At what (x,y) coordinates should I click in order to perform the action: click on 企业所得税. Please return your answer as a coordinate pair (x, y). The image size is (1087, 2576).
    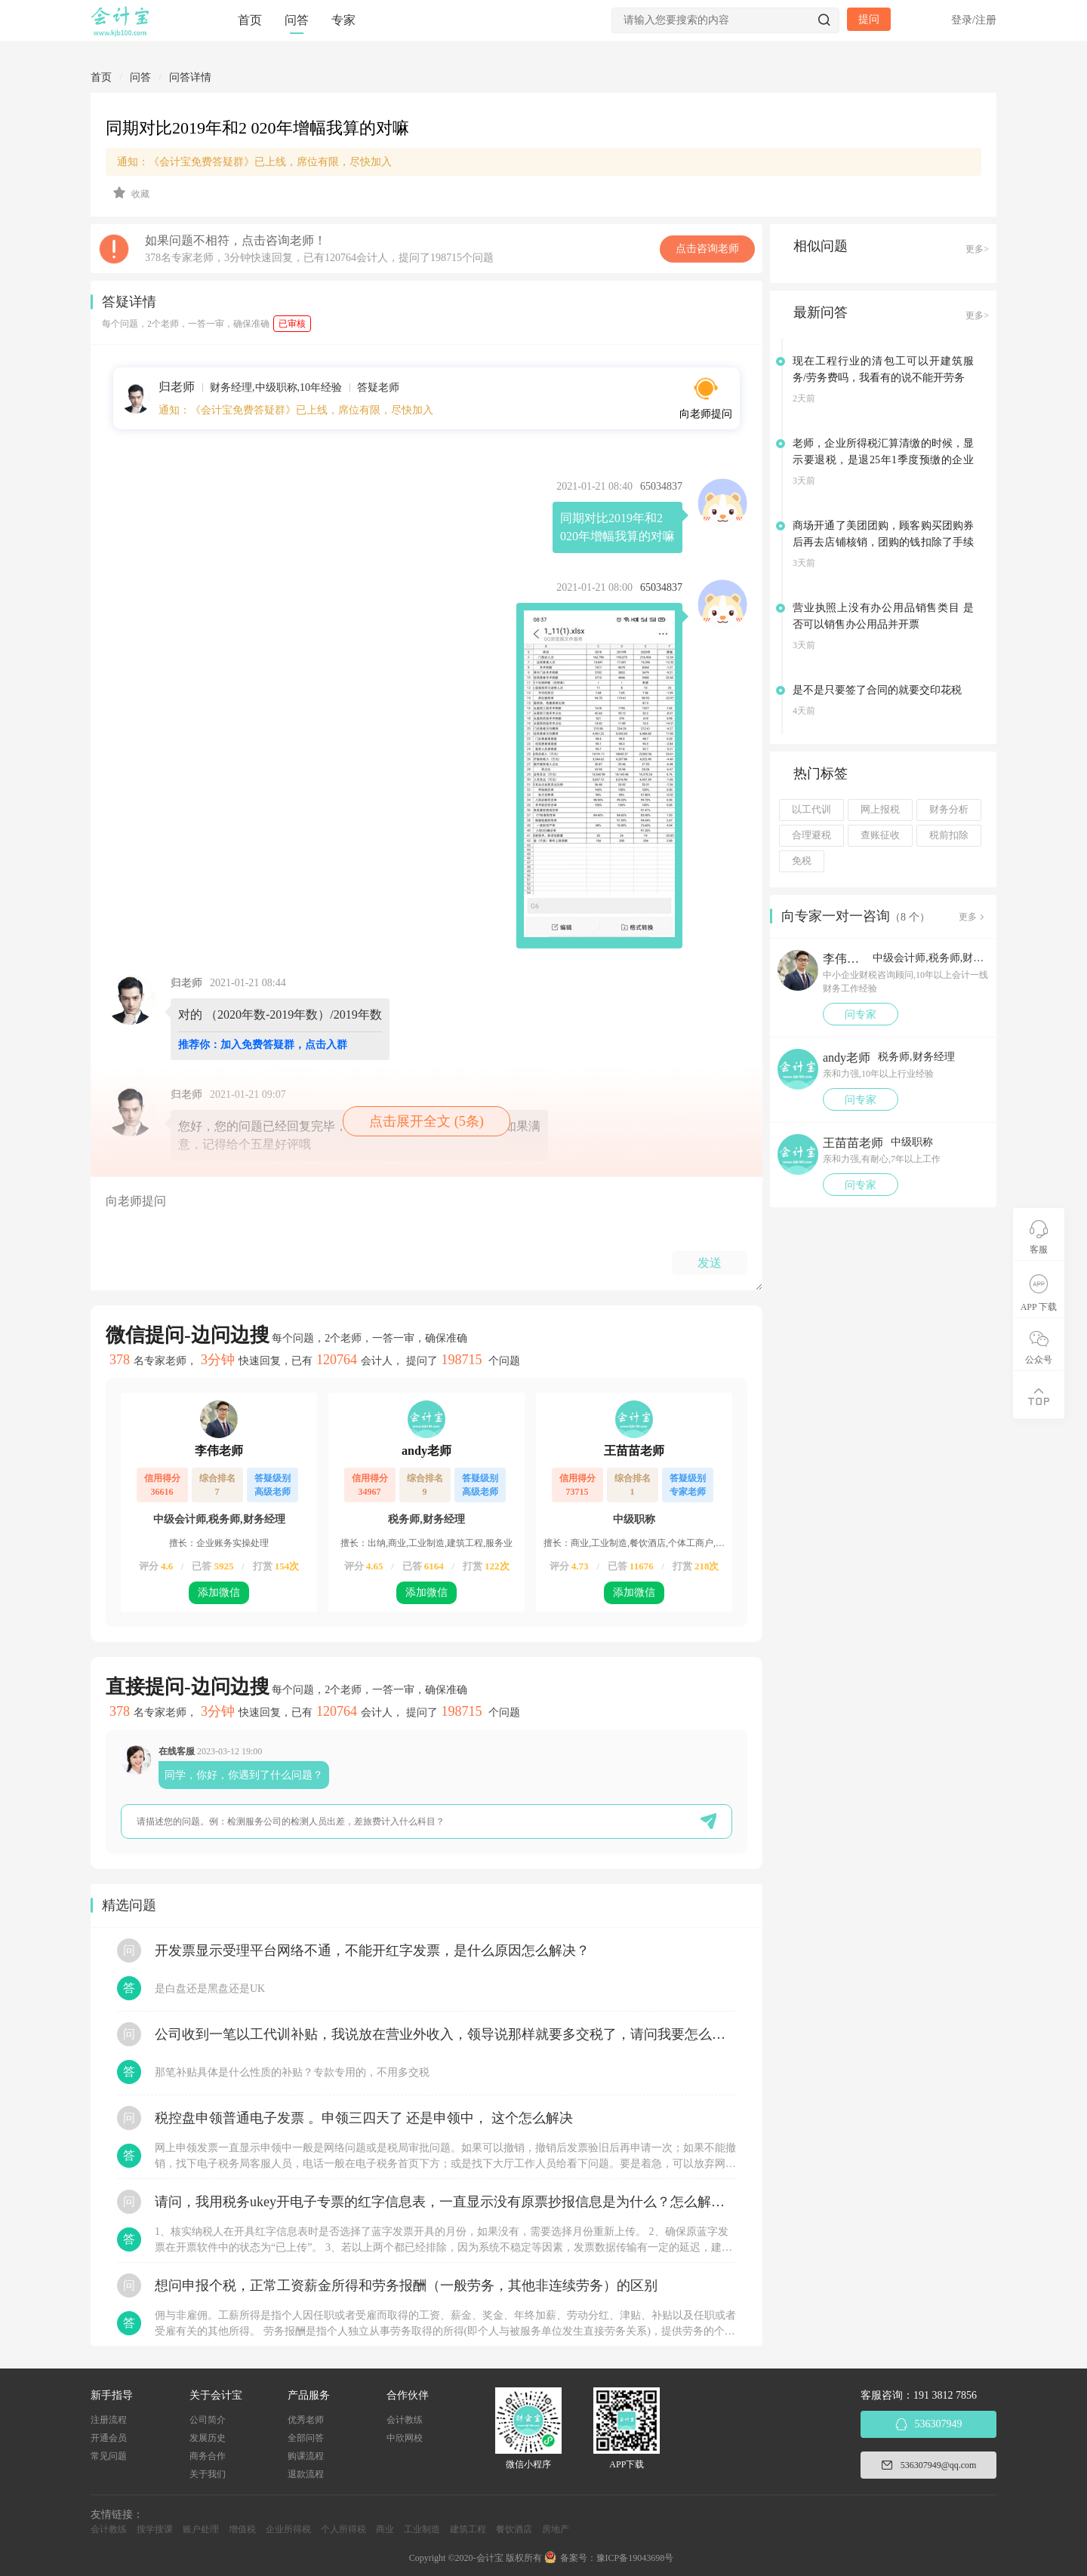
    Looking at the image, I should click on (288, 2529).